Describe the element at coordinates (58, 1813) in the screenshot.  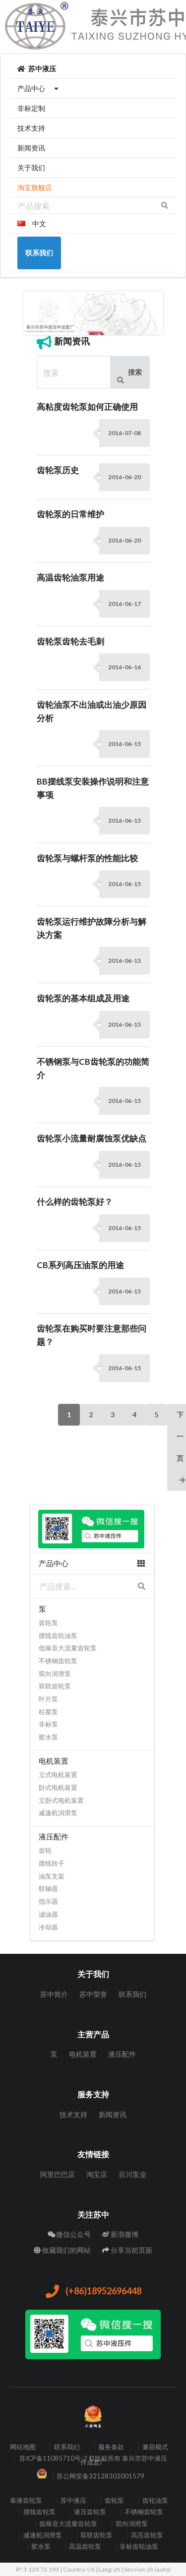
I see `减速机润滑泵` at that location.